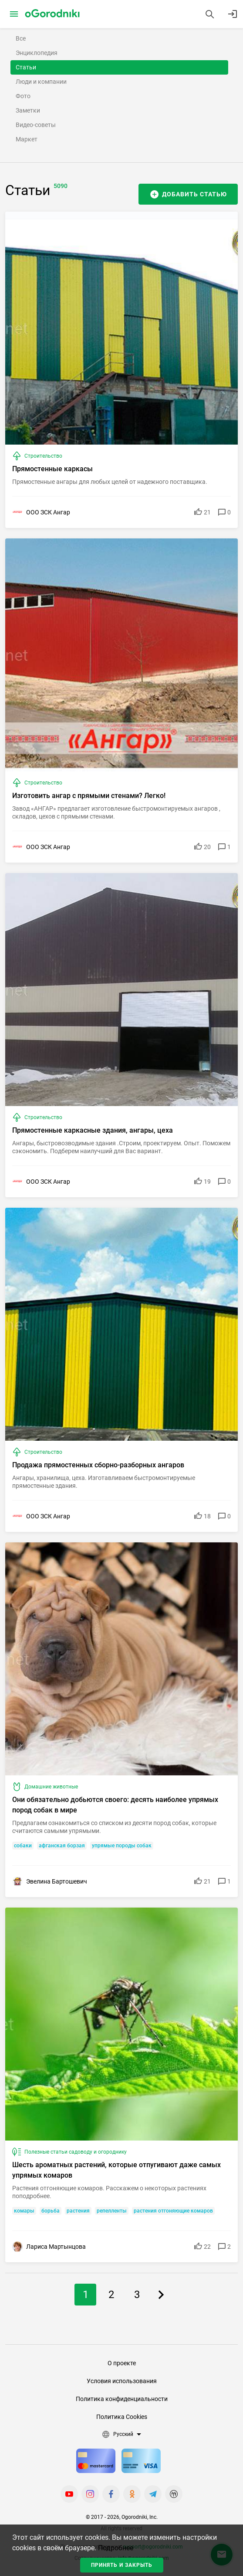  I want to click on комары, so click(24, 2211).